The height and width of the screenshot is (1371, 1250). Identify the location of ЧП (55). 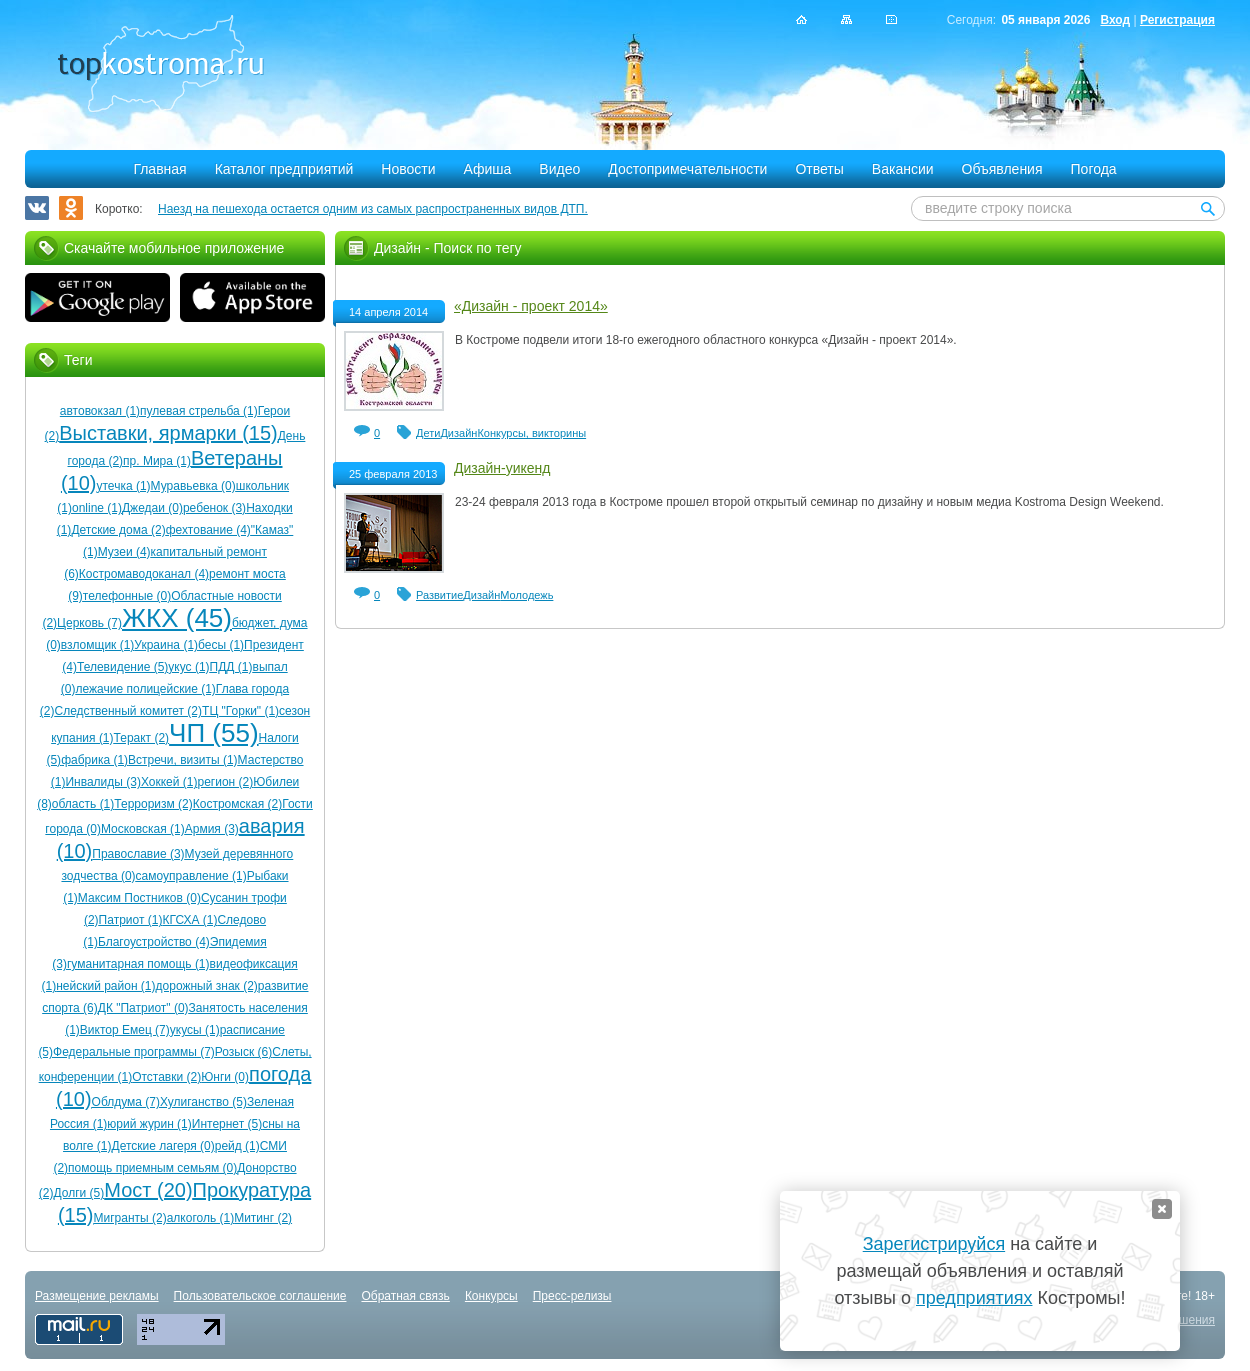
(213, 733).